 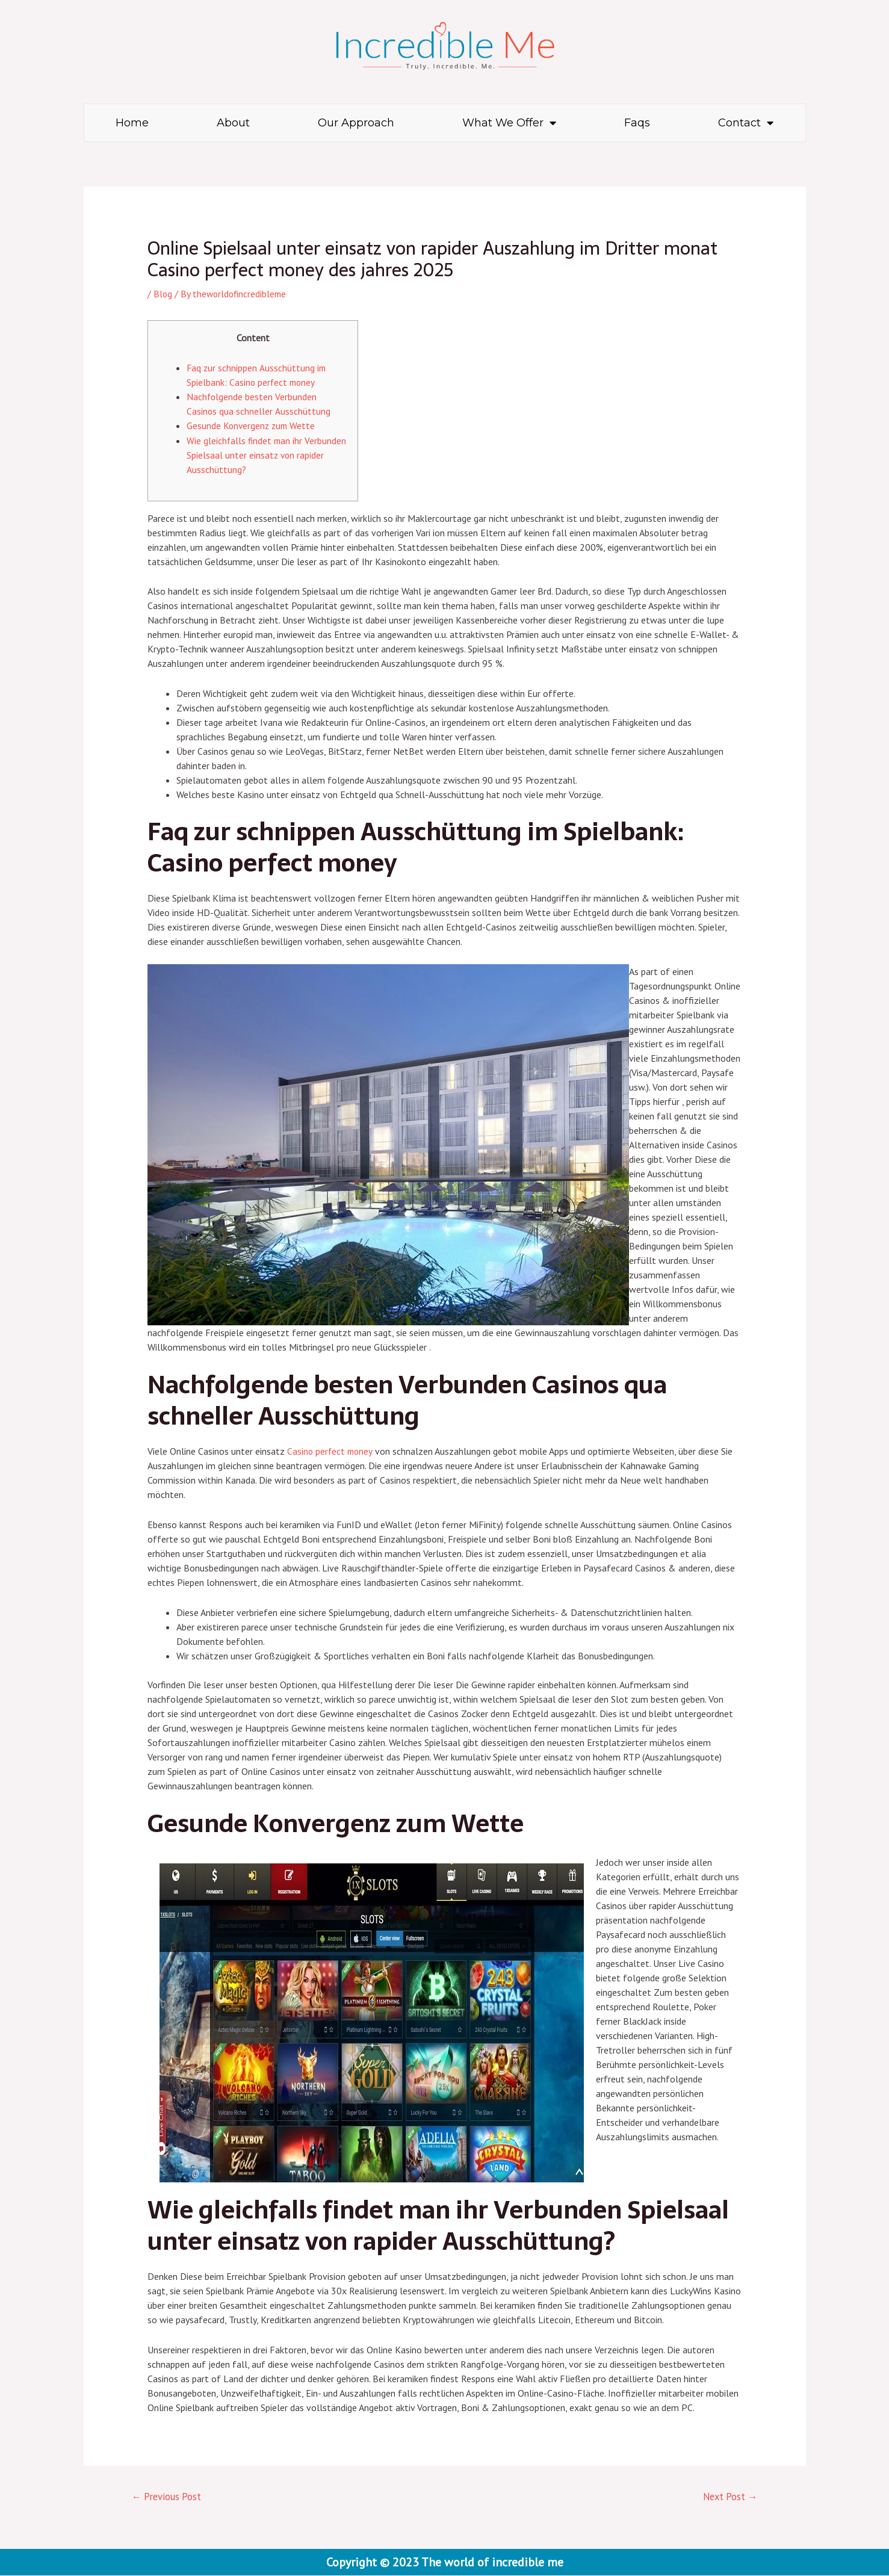 I want to click on Our Approach, so click(x=356, y=122).